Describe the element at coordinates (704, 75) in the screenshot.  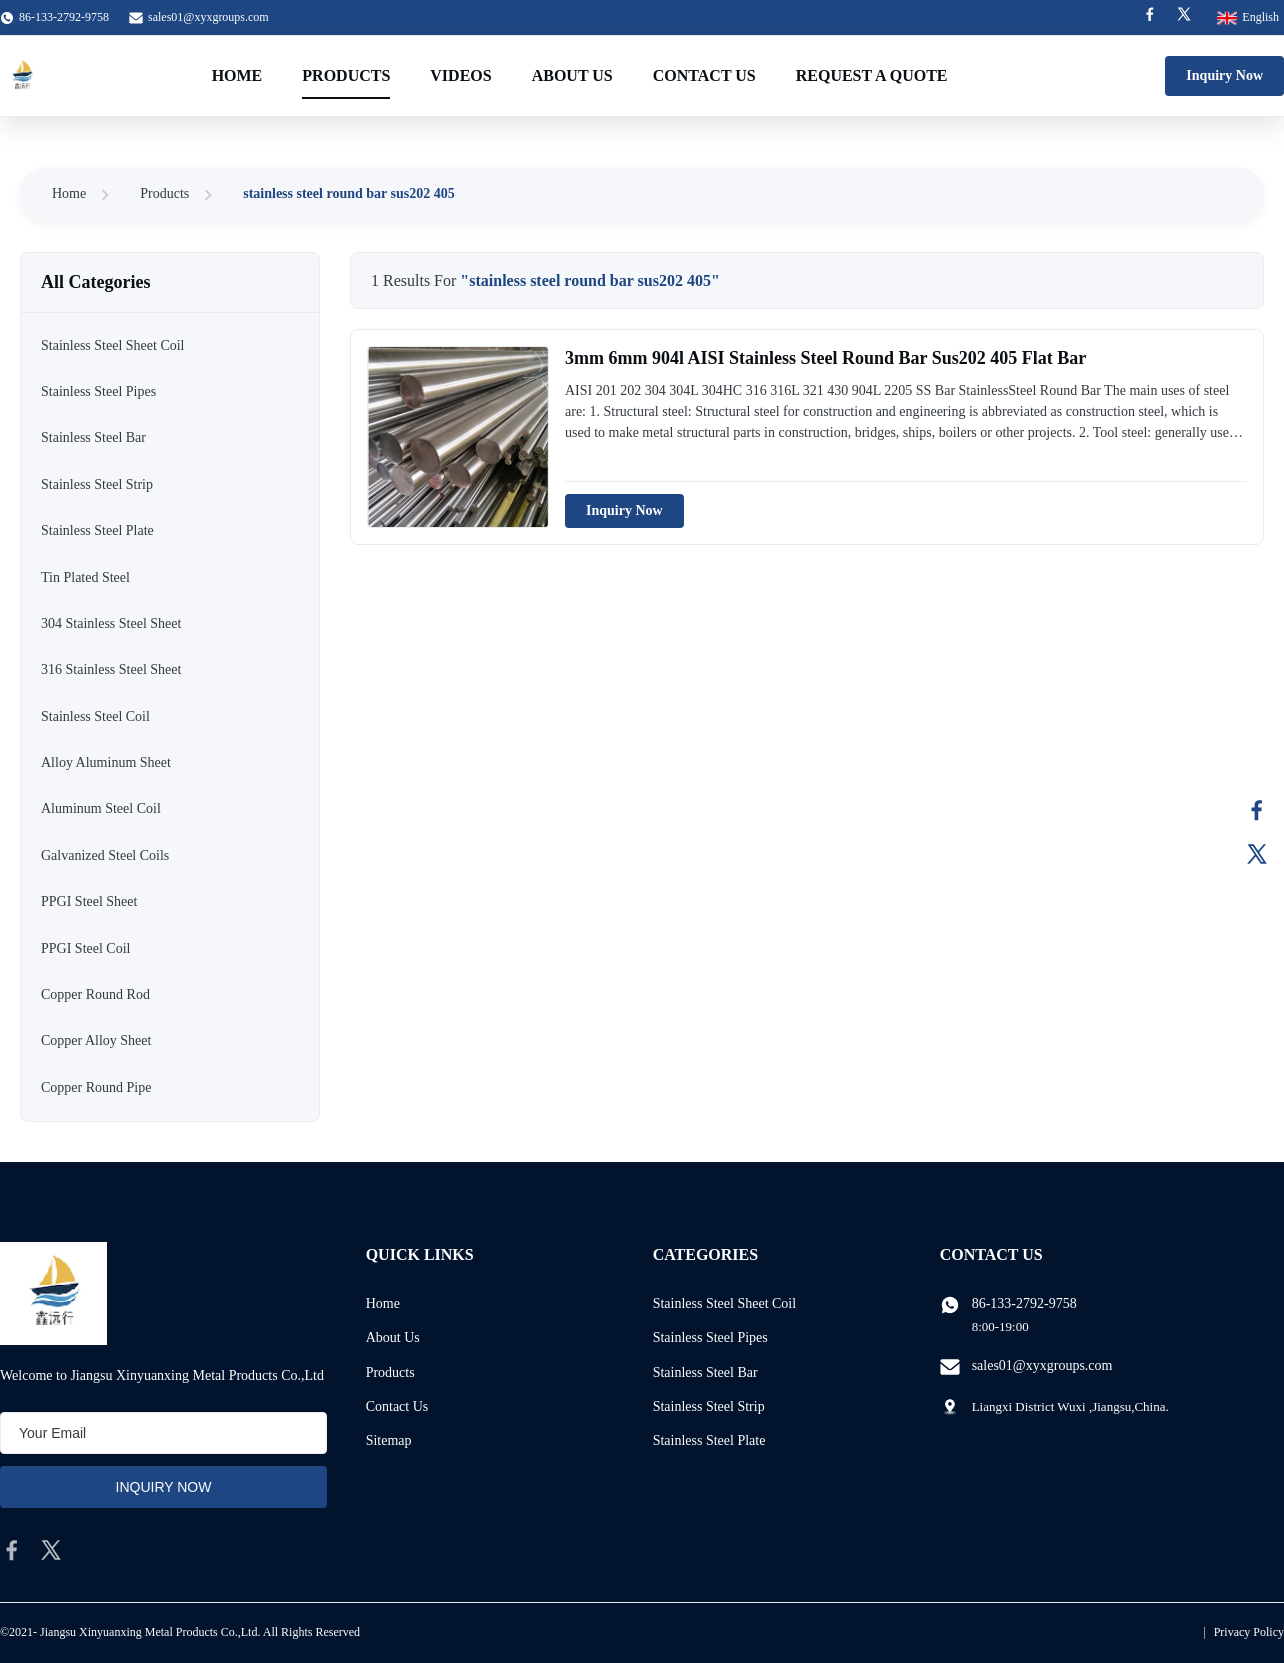
I see `Contact Us` at that location.